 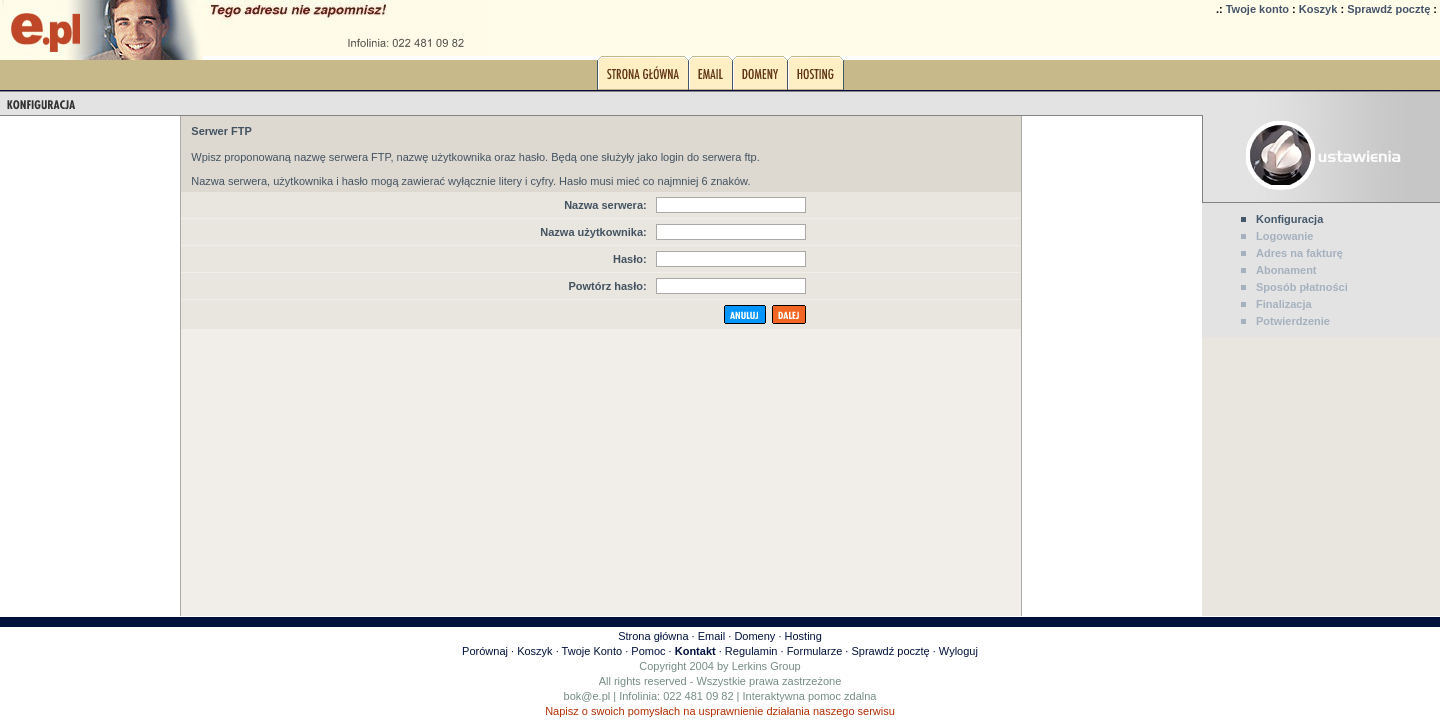 I want to click on bok@e.pl, so click(x=587, y=696).